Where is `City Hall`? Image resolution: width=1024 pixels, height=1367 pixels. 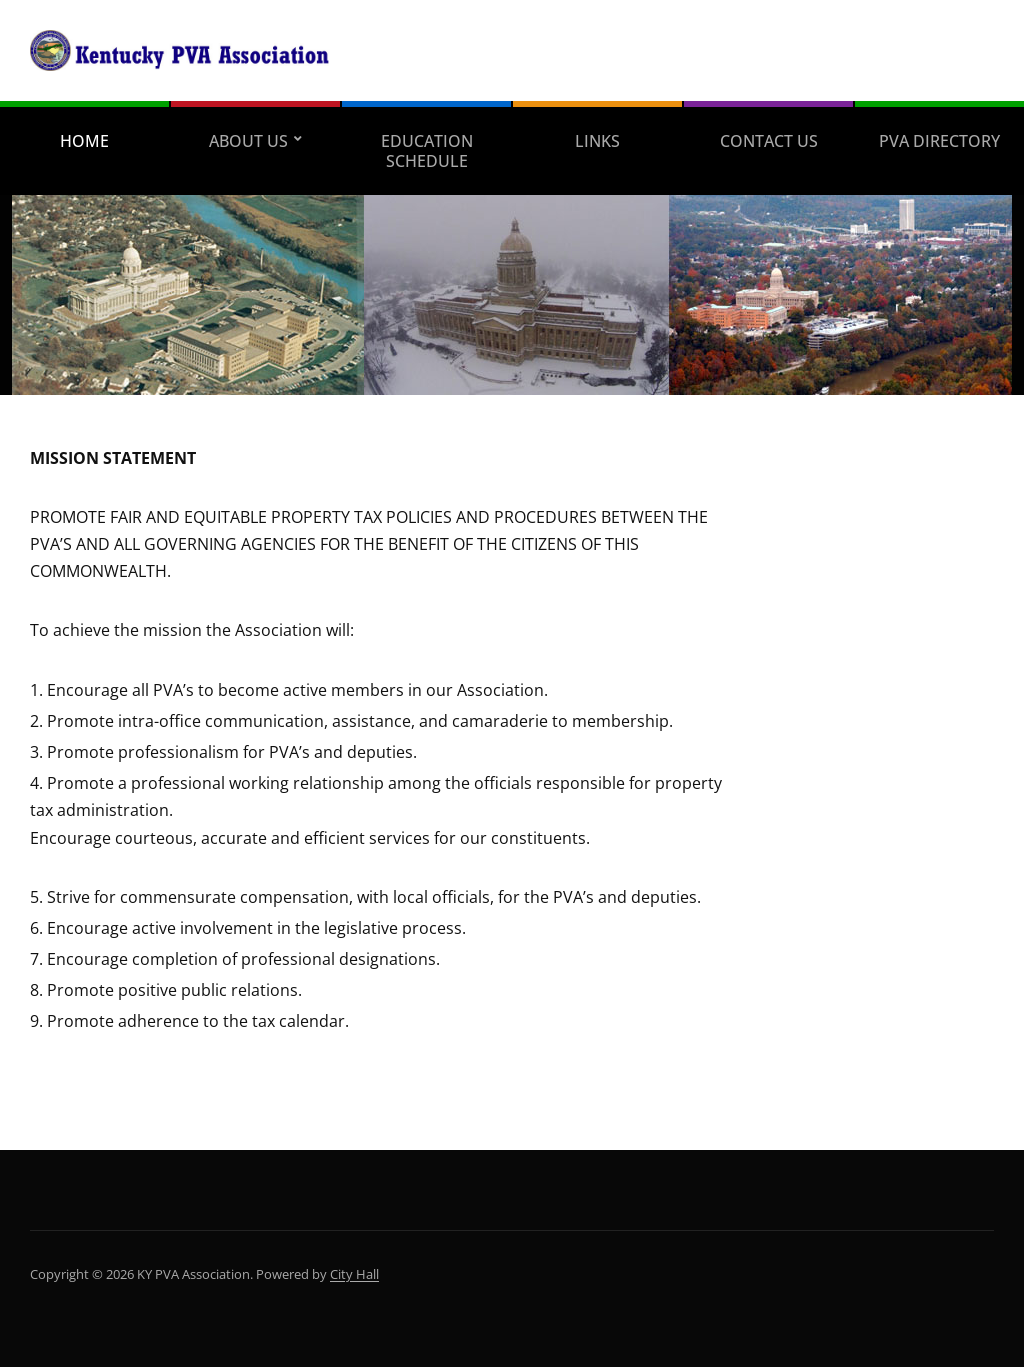 City Hall is located at coordinates (354, 1274).